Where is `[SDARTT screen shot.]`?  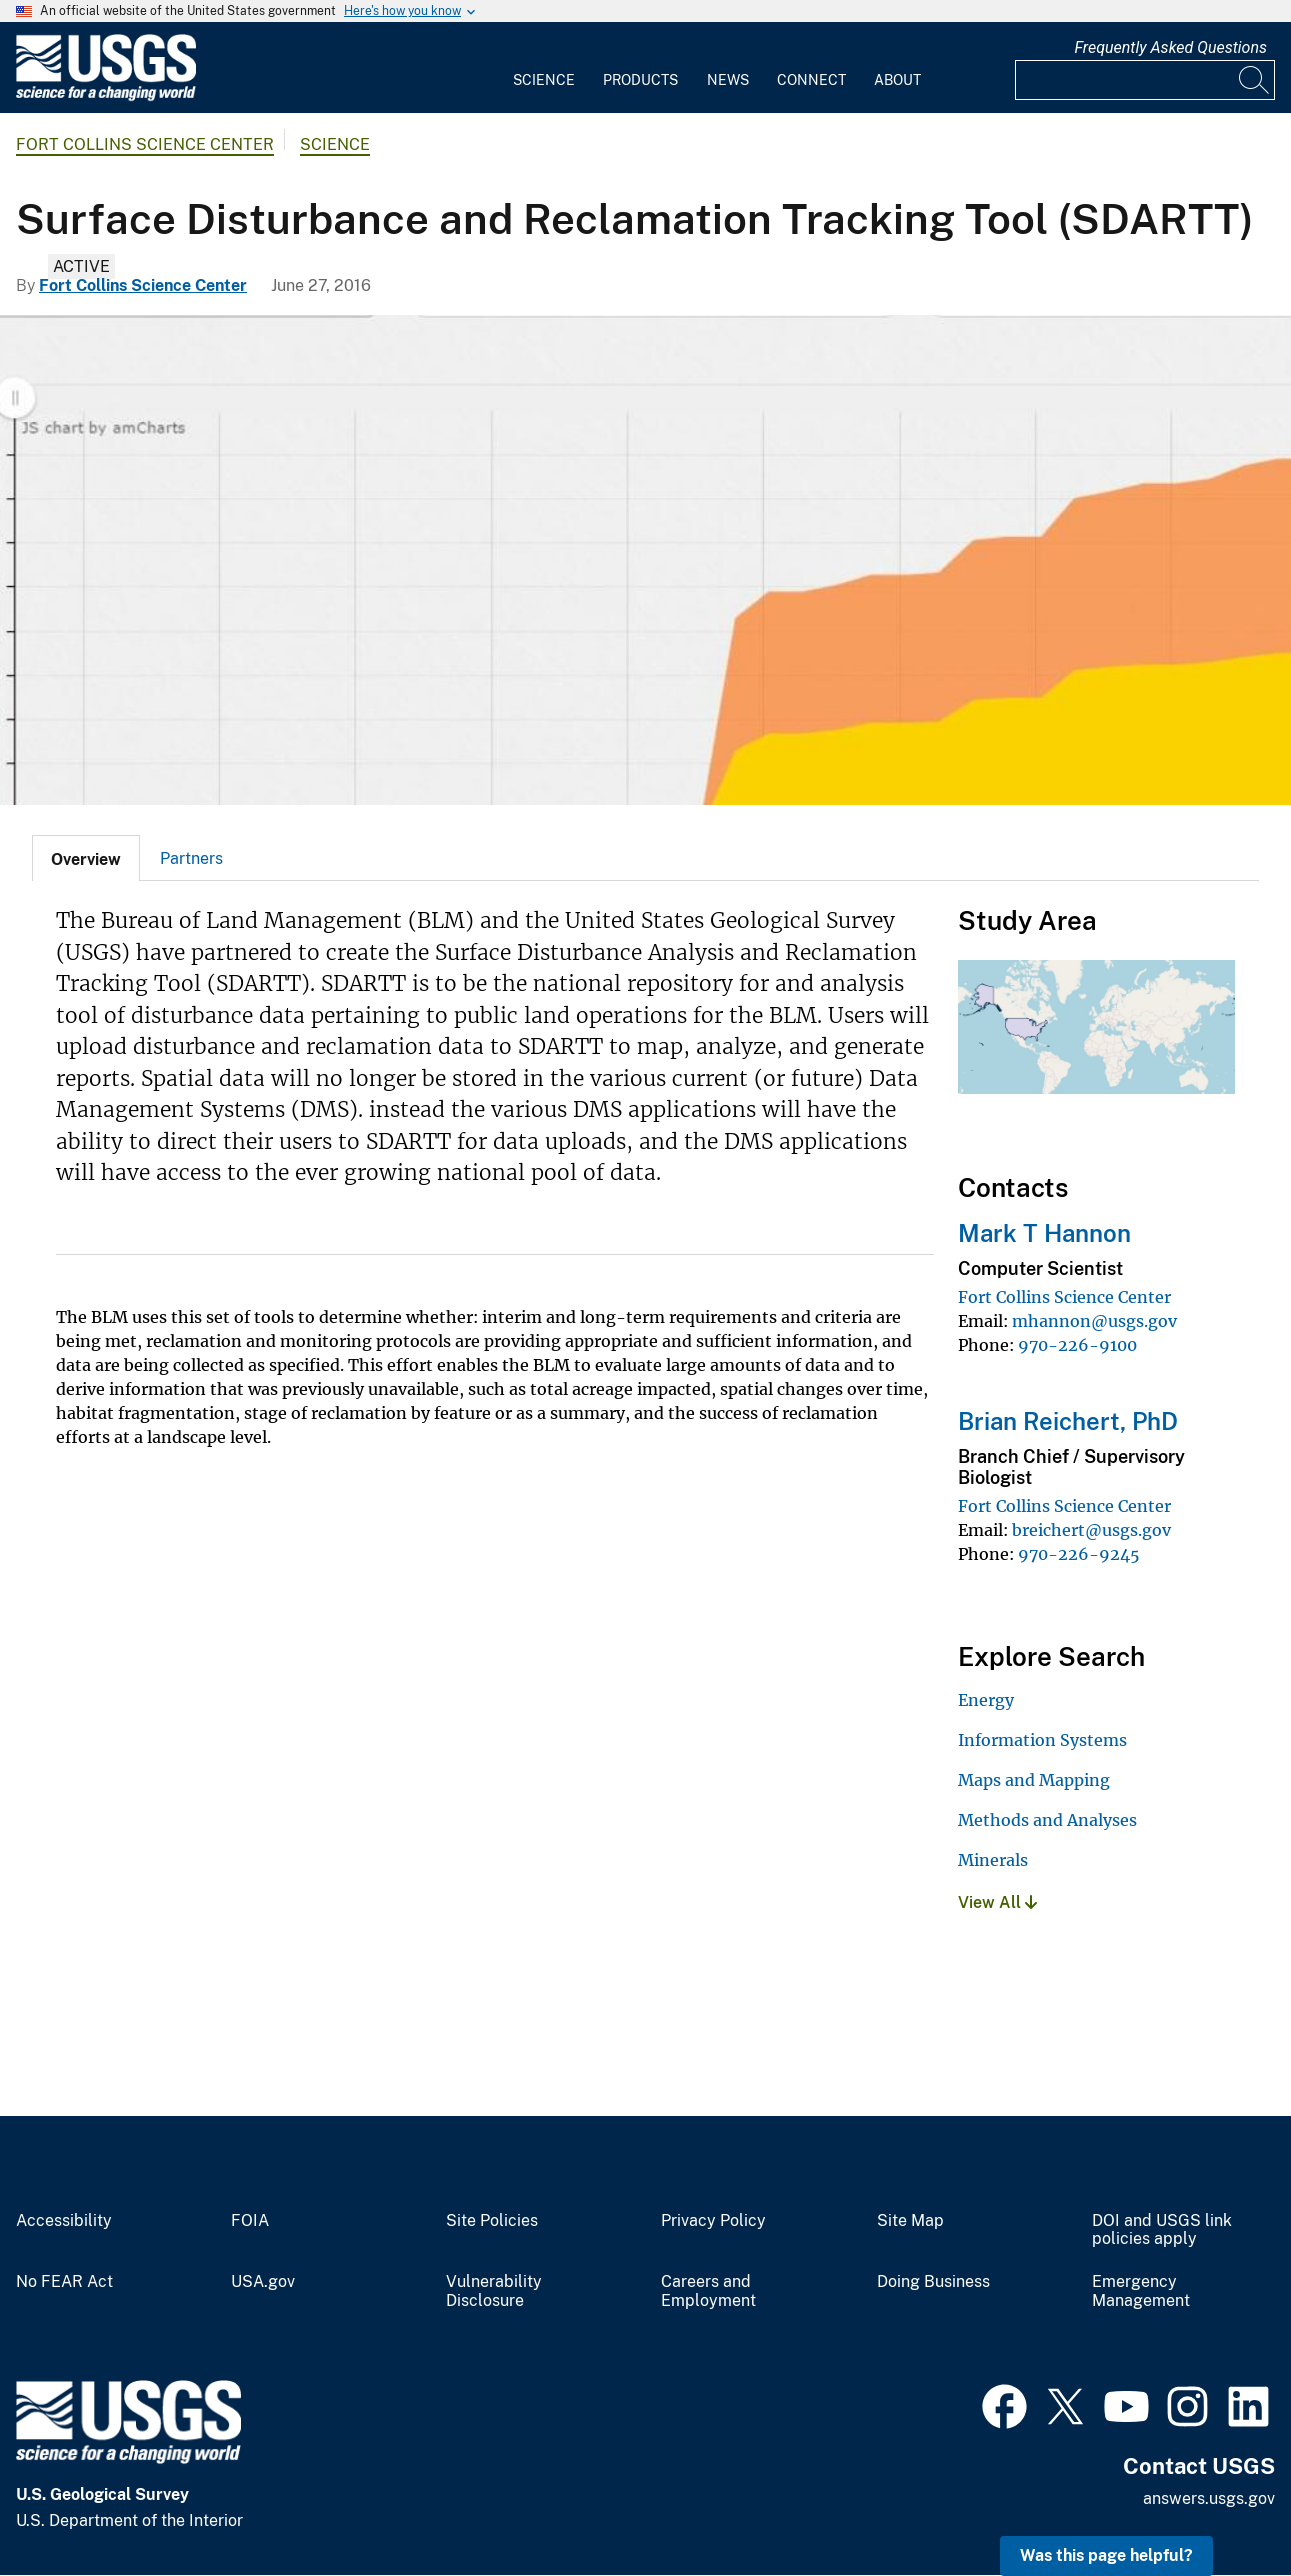 [SDARTT screen shot.] is located at coordinates (645, 560).